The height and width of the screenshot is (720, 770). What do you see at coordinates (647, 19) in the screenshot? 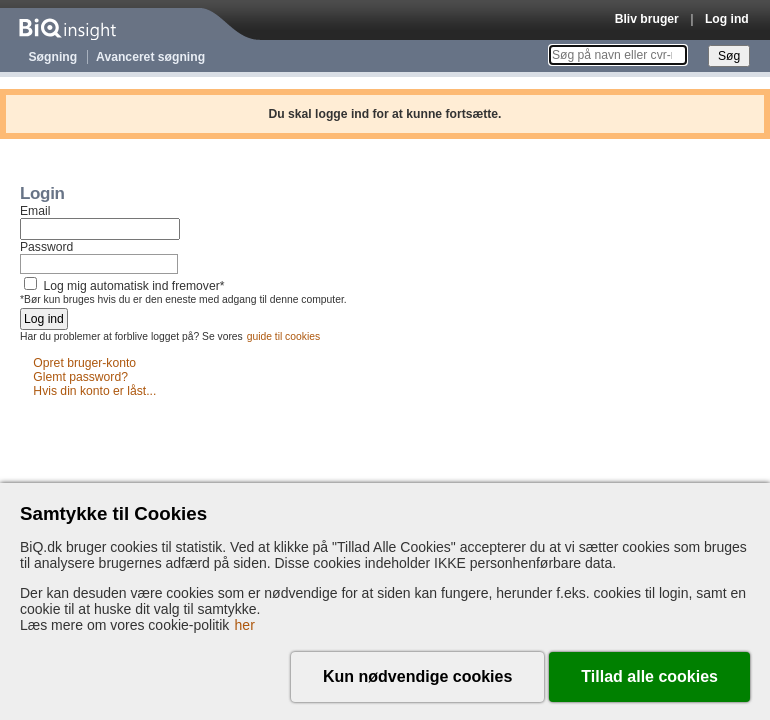
I see `Bliv bruger` at bounding box center [647, 19].